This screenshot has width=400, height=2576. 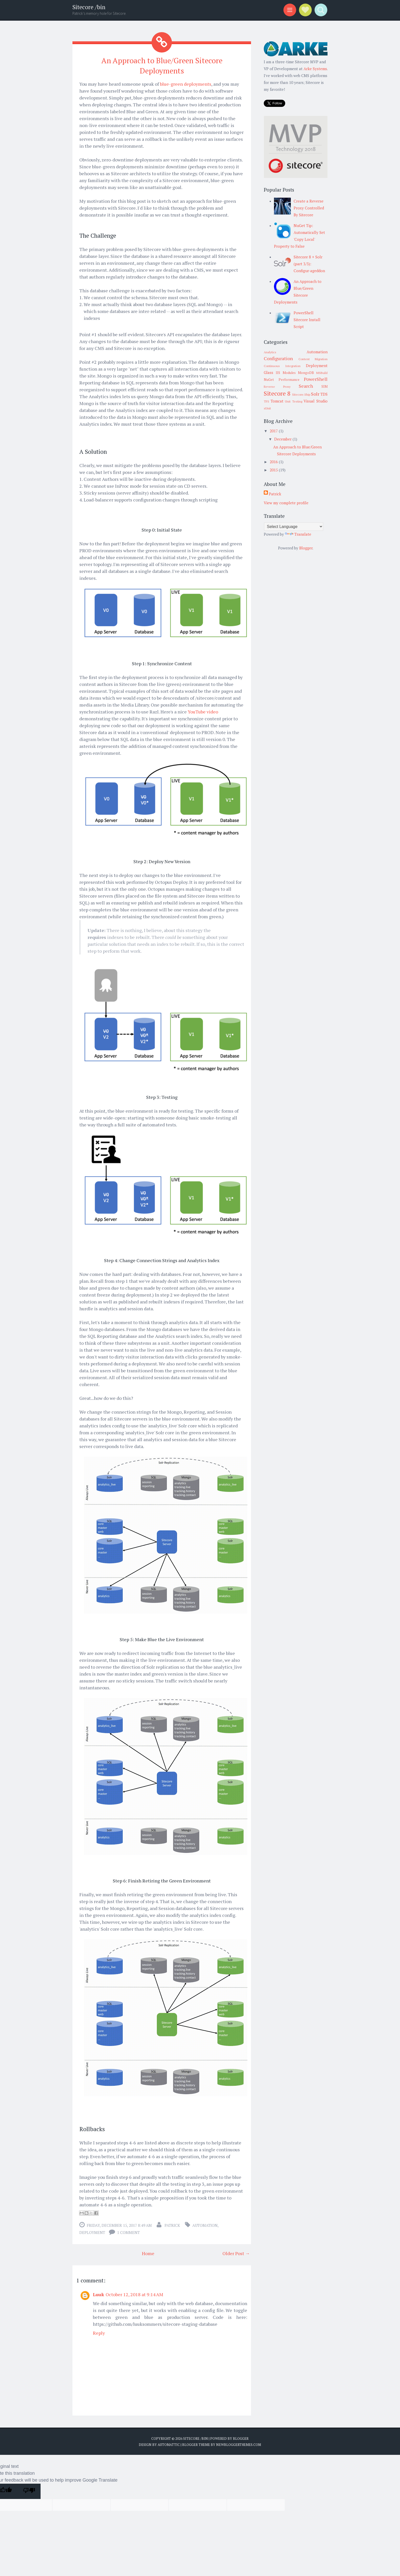 I want to click on NewBloggerThemes.com, so click(x=238, y=2443).